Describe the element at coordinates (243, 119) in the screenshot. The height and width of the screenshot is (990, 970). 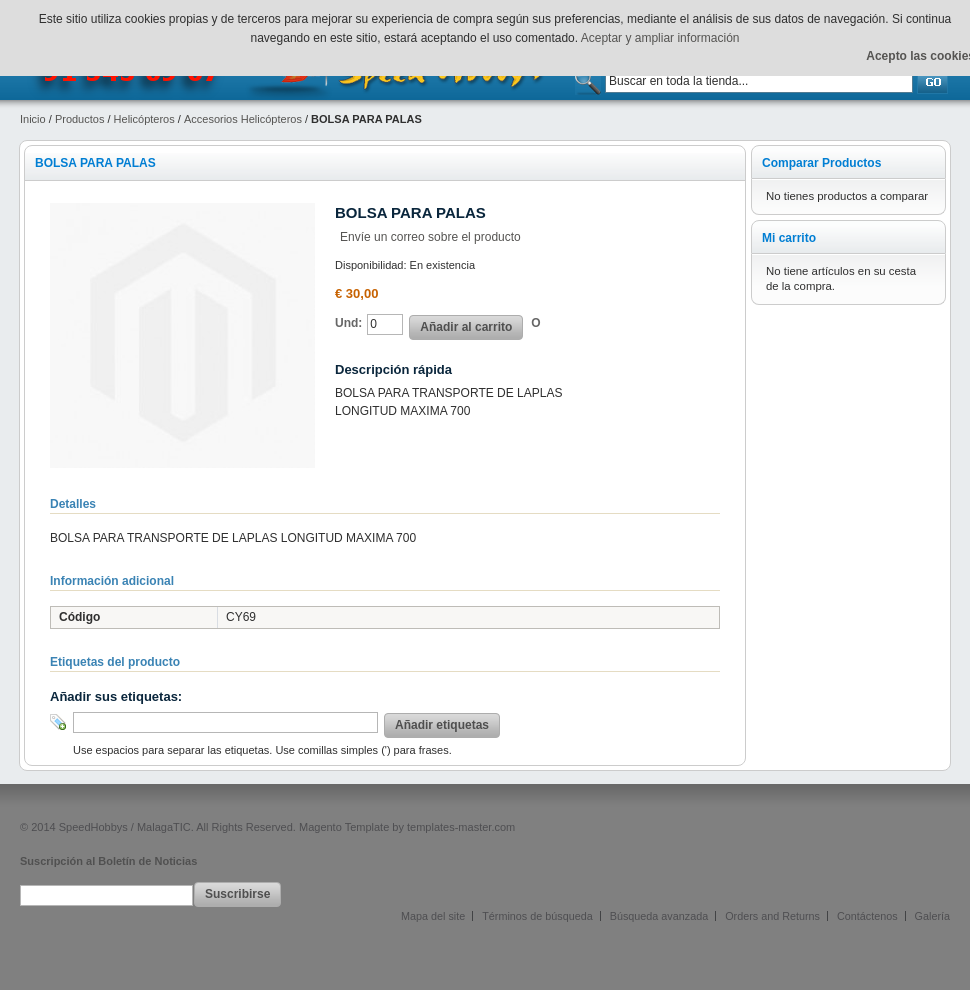
I see `Accesorios Helicópteros` at that location.